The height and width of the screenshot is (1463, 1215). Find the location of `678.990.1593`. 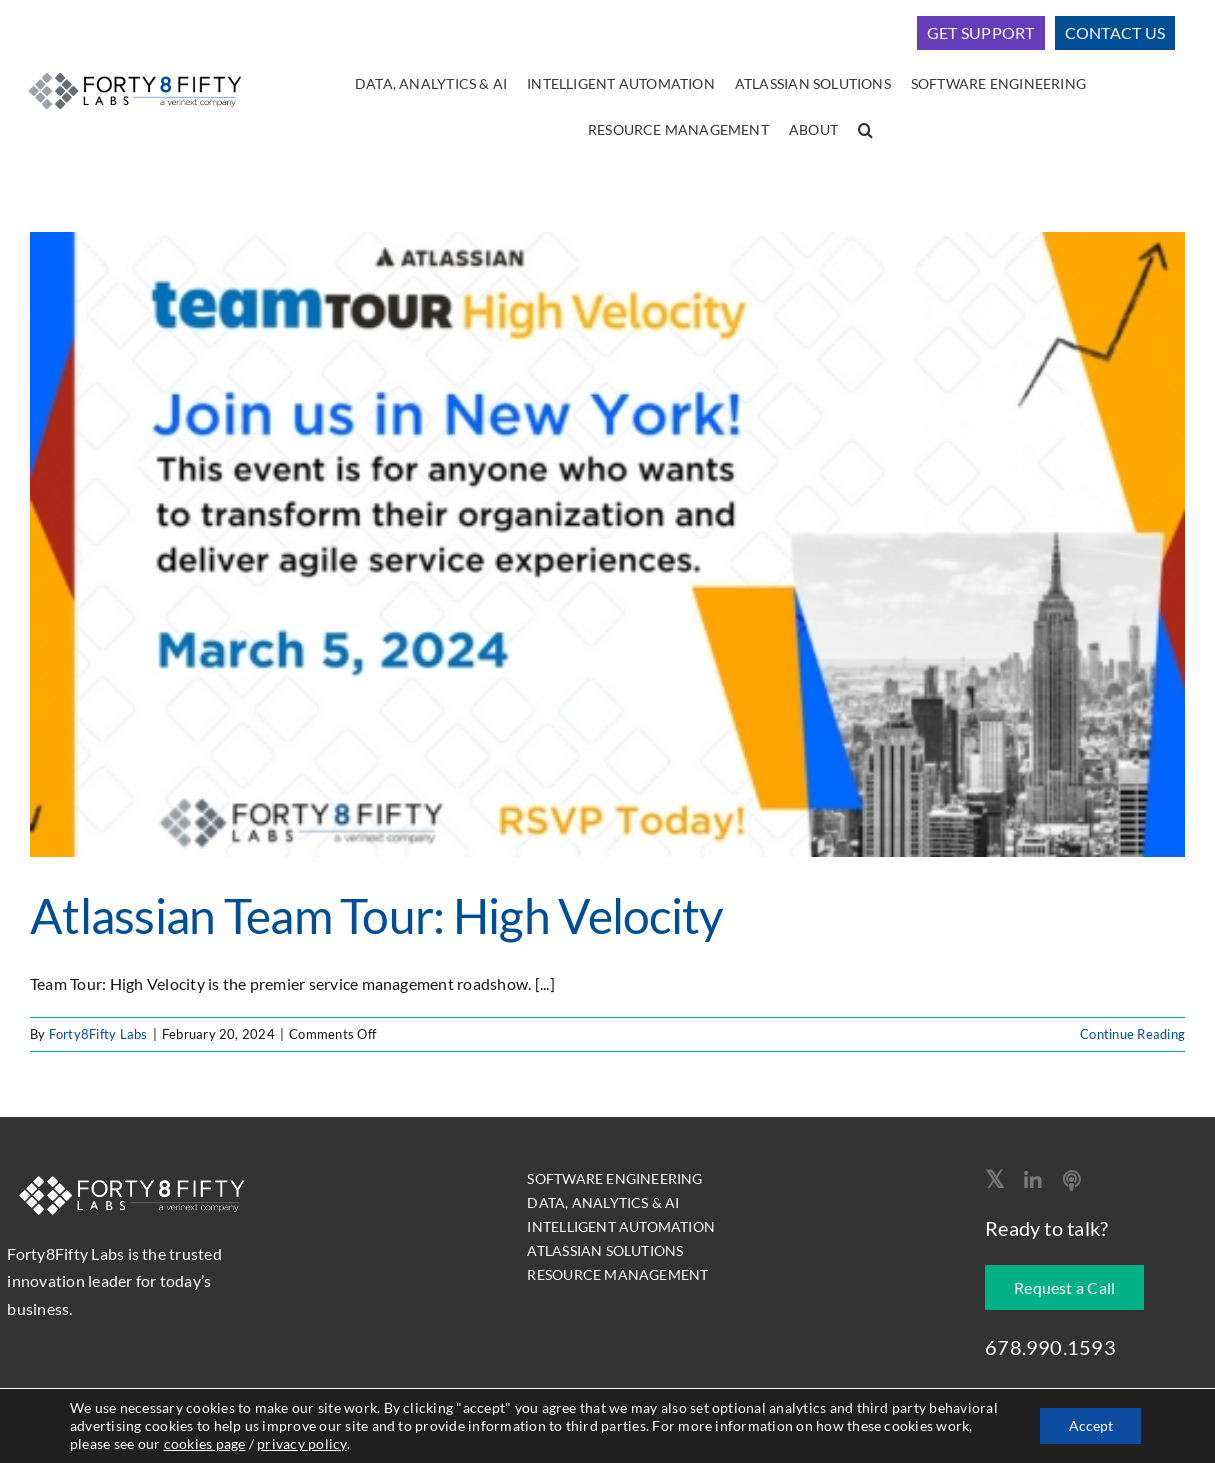

678.990.1593 is located at coordinates (1050, 1347).